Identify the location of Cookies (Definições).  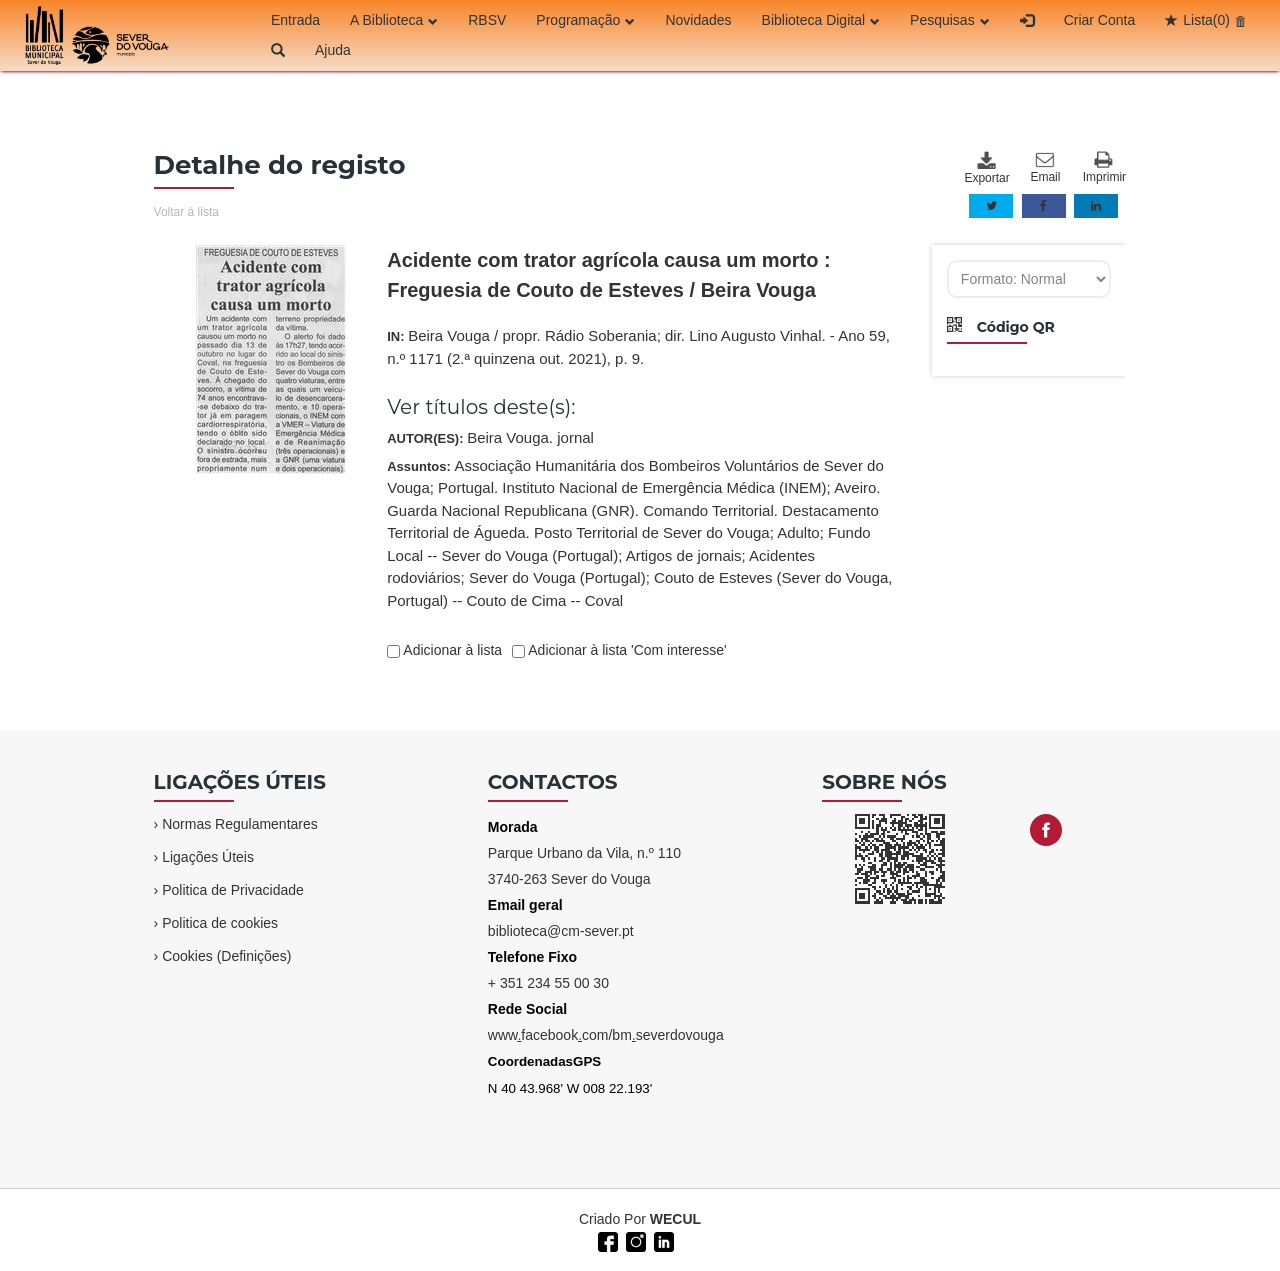
(226, 956).